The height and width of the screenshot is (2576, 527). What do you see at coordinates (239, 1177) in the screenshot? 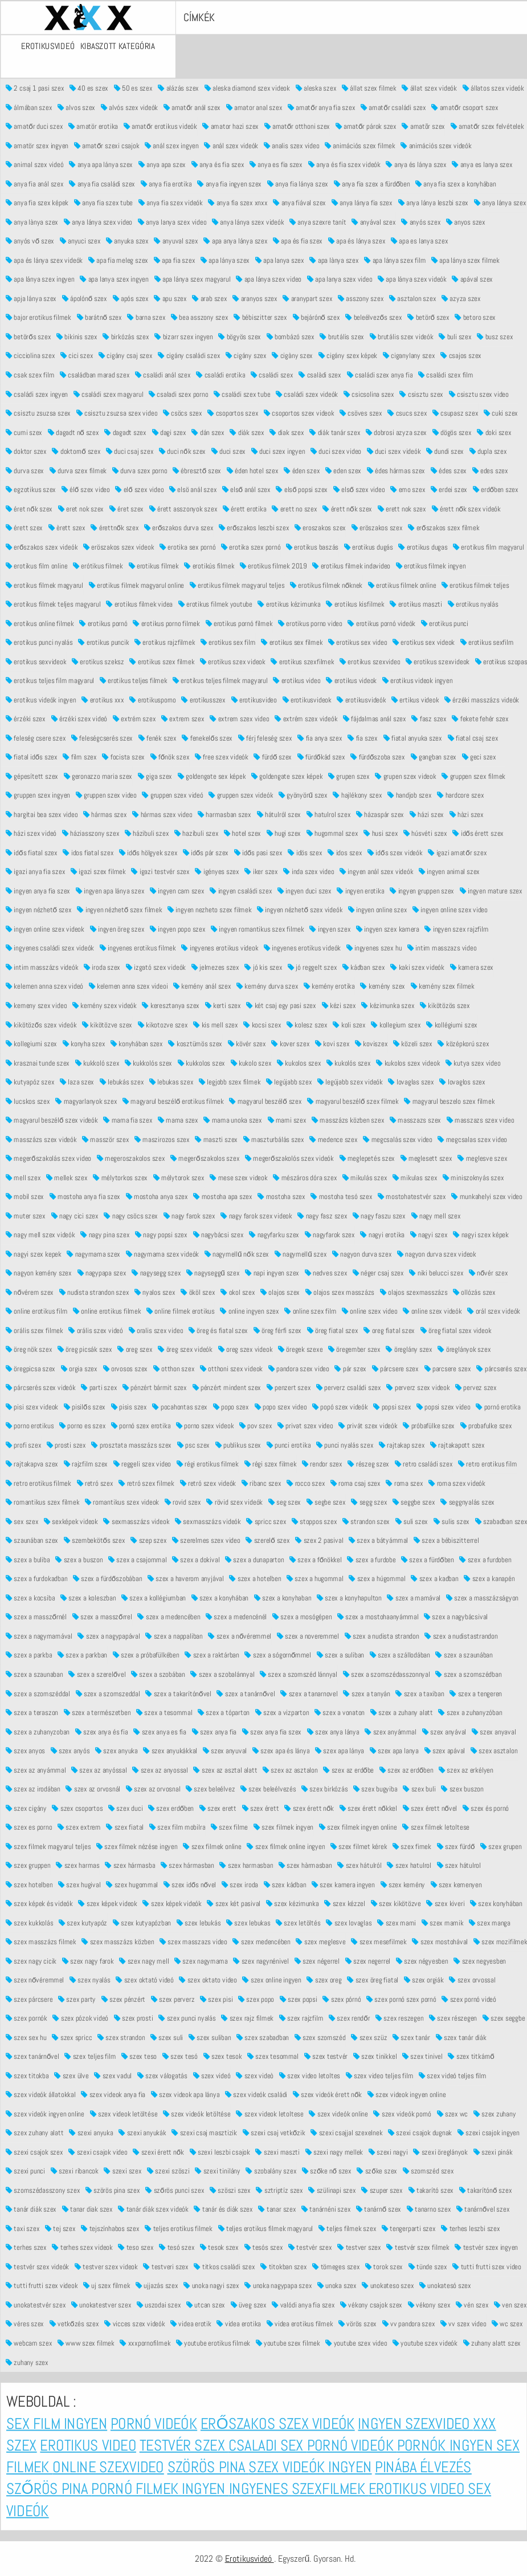
I see `mese szex videok` at bounding box center [239, 1177].